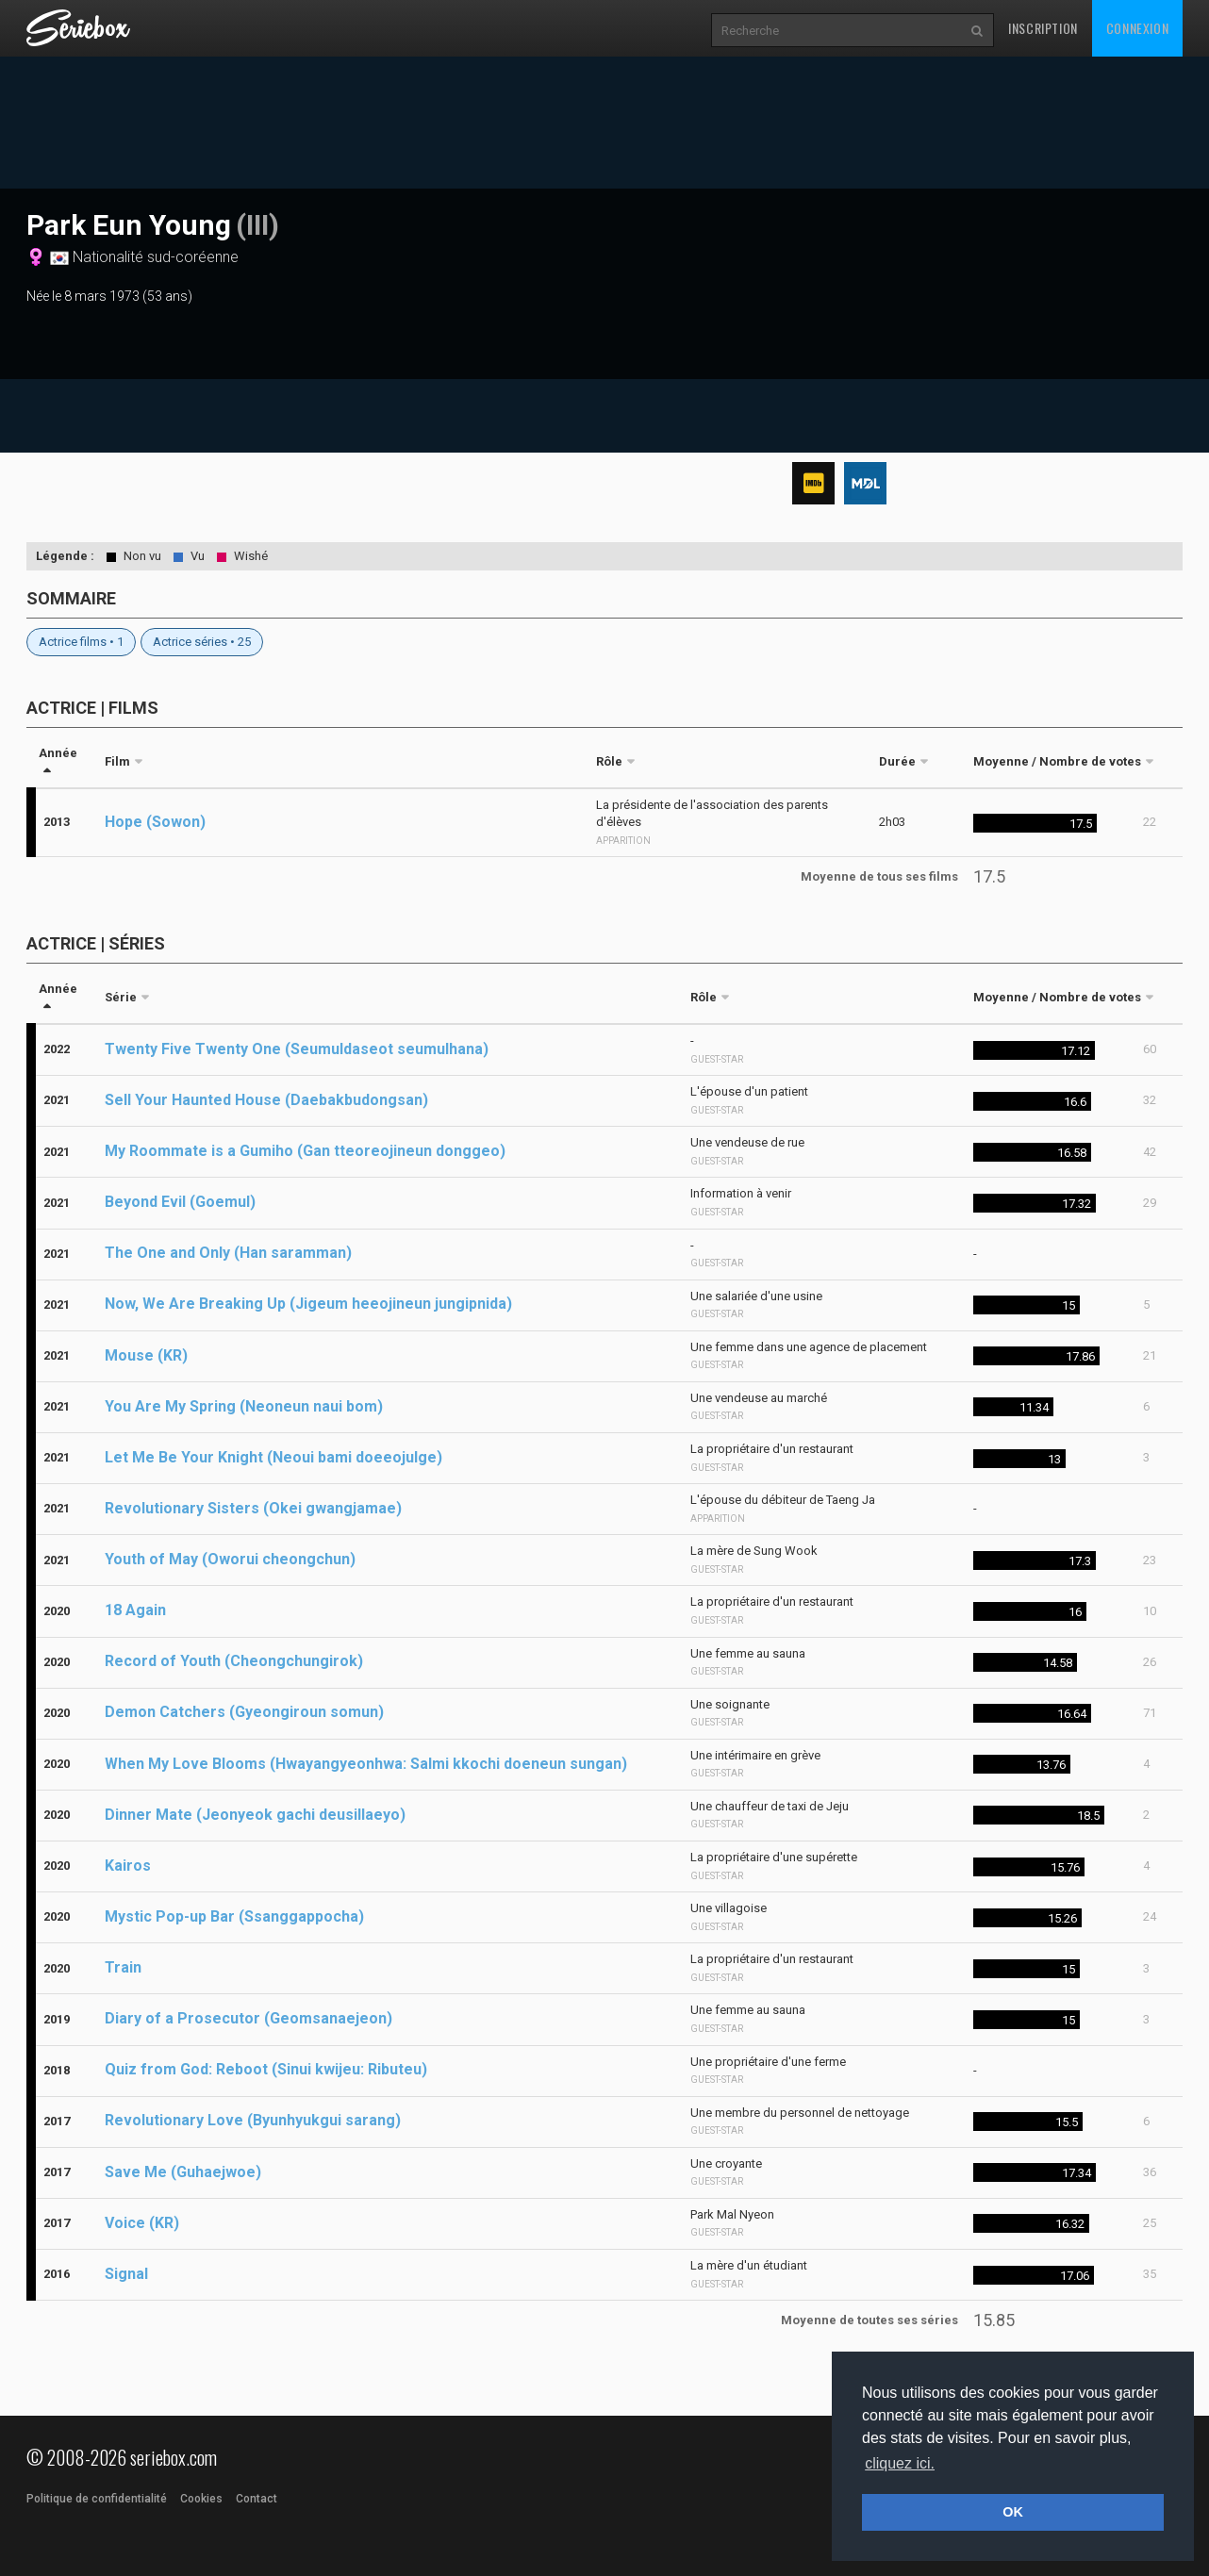 This screenshot has width=1209, height=2576. I want to click on Kairos, so click(128, 1866).